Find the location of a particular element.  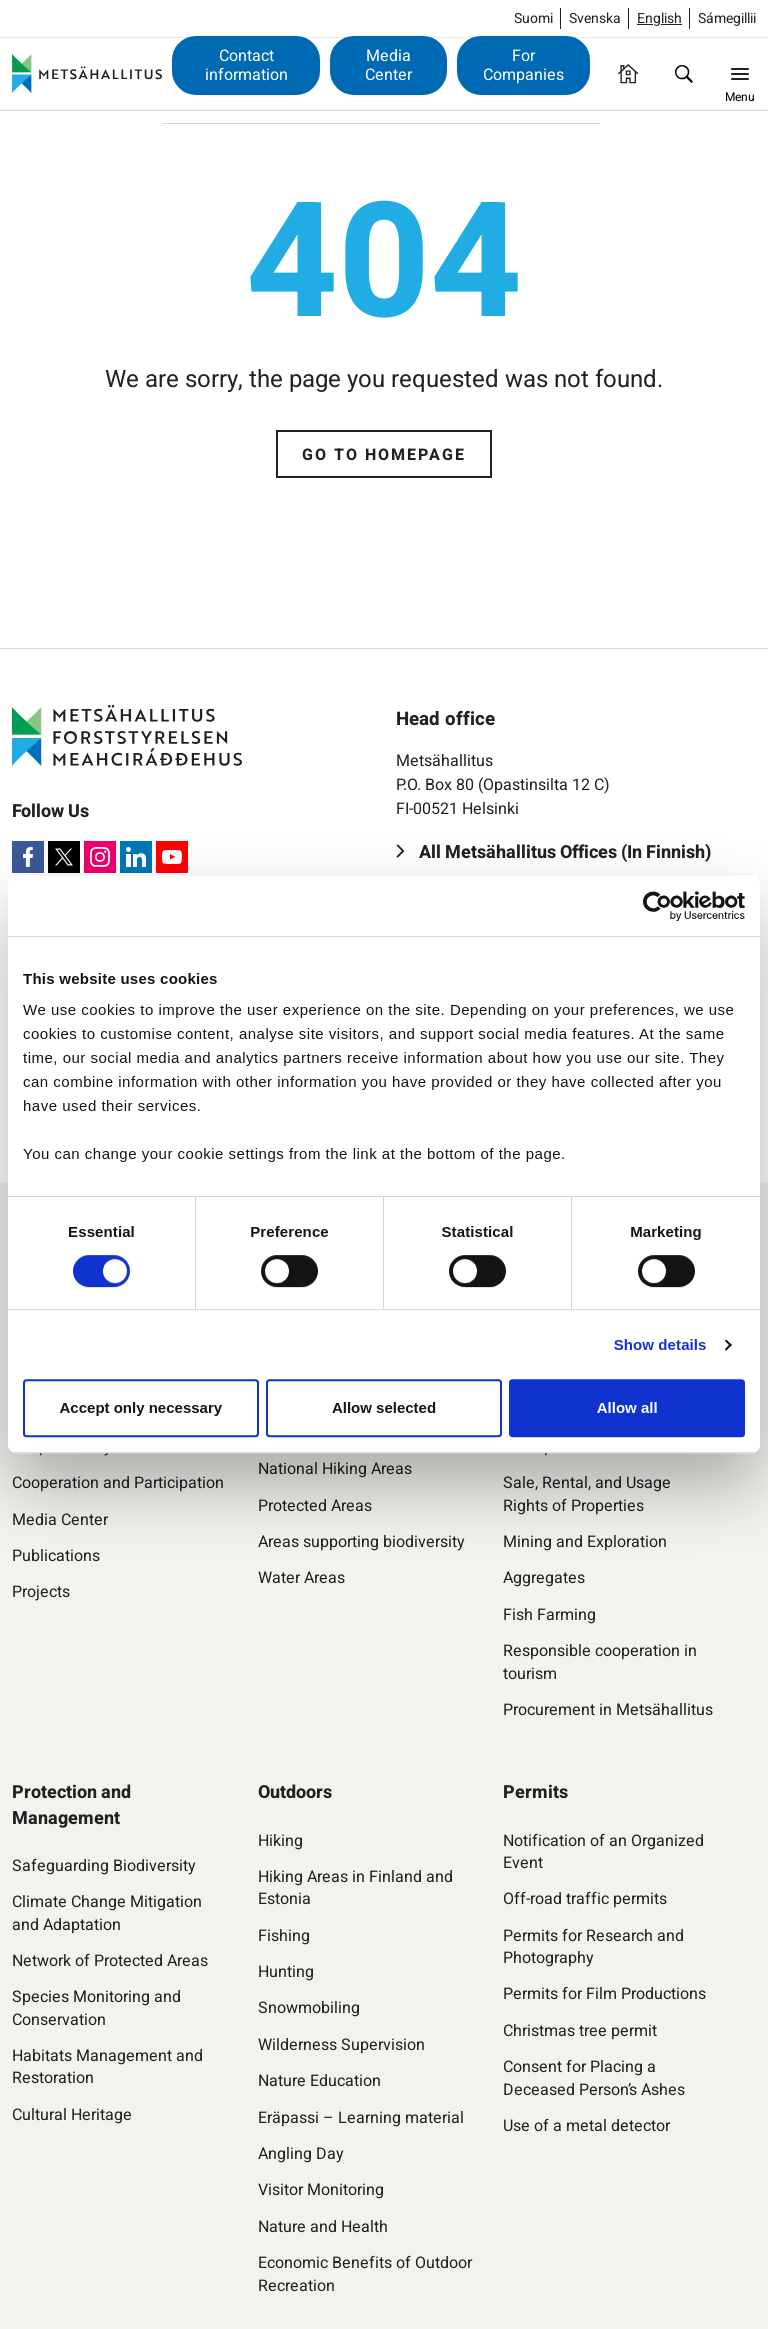

[Facebook] is located at coordinates (28, 857).